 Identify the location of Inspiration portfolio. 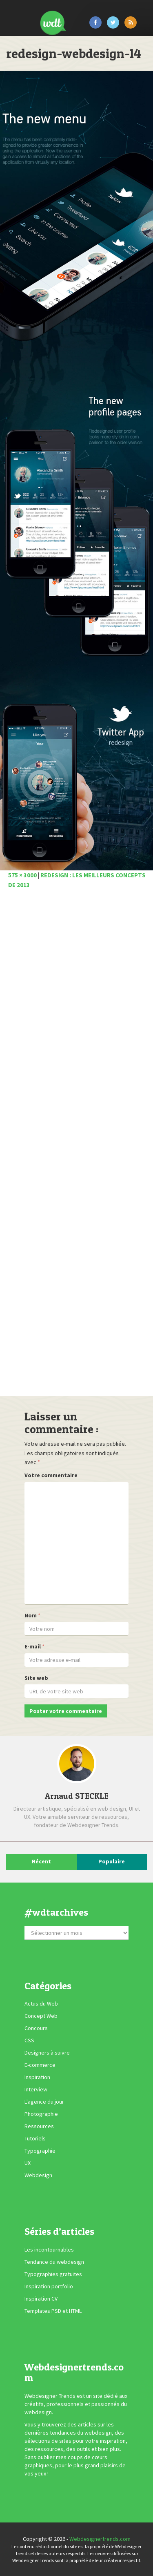
(48, 2286).